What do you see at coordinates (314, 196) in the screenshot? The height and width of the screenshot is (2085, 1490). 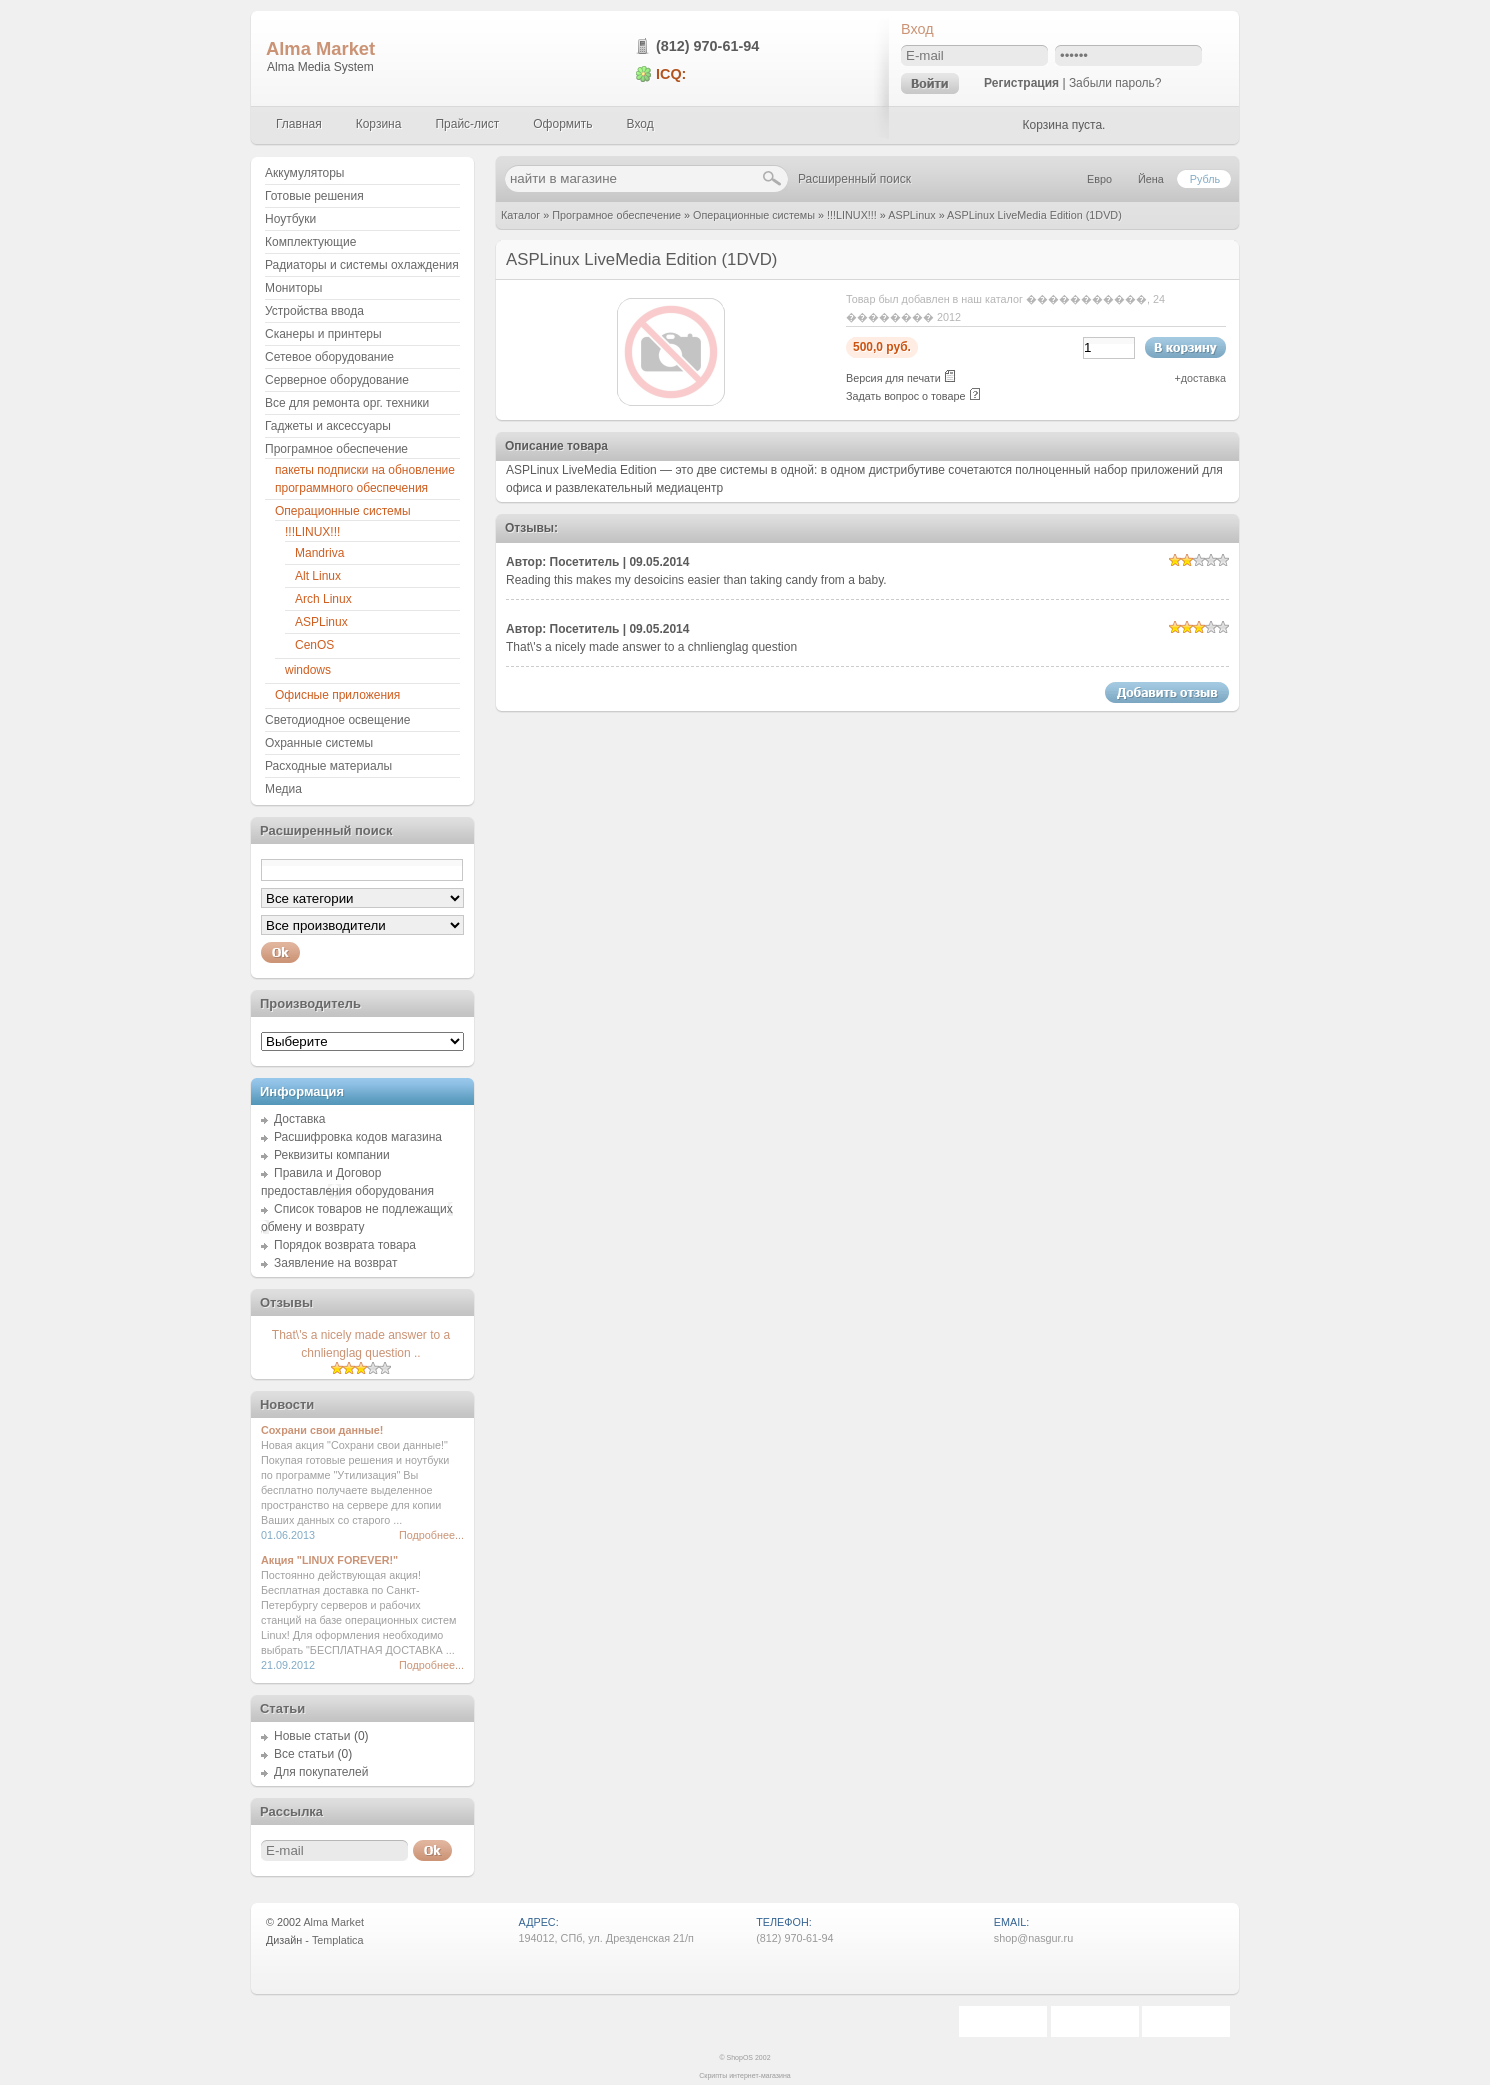 I see `Готовые решения` at bounding box center [314, 196].